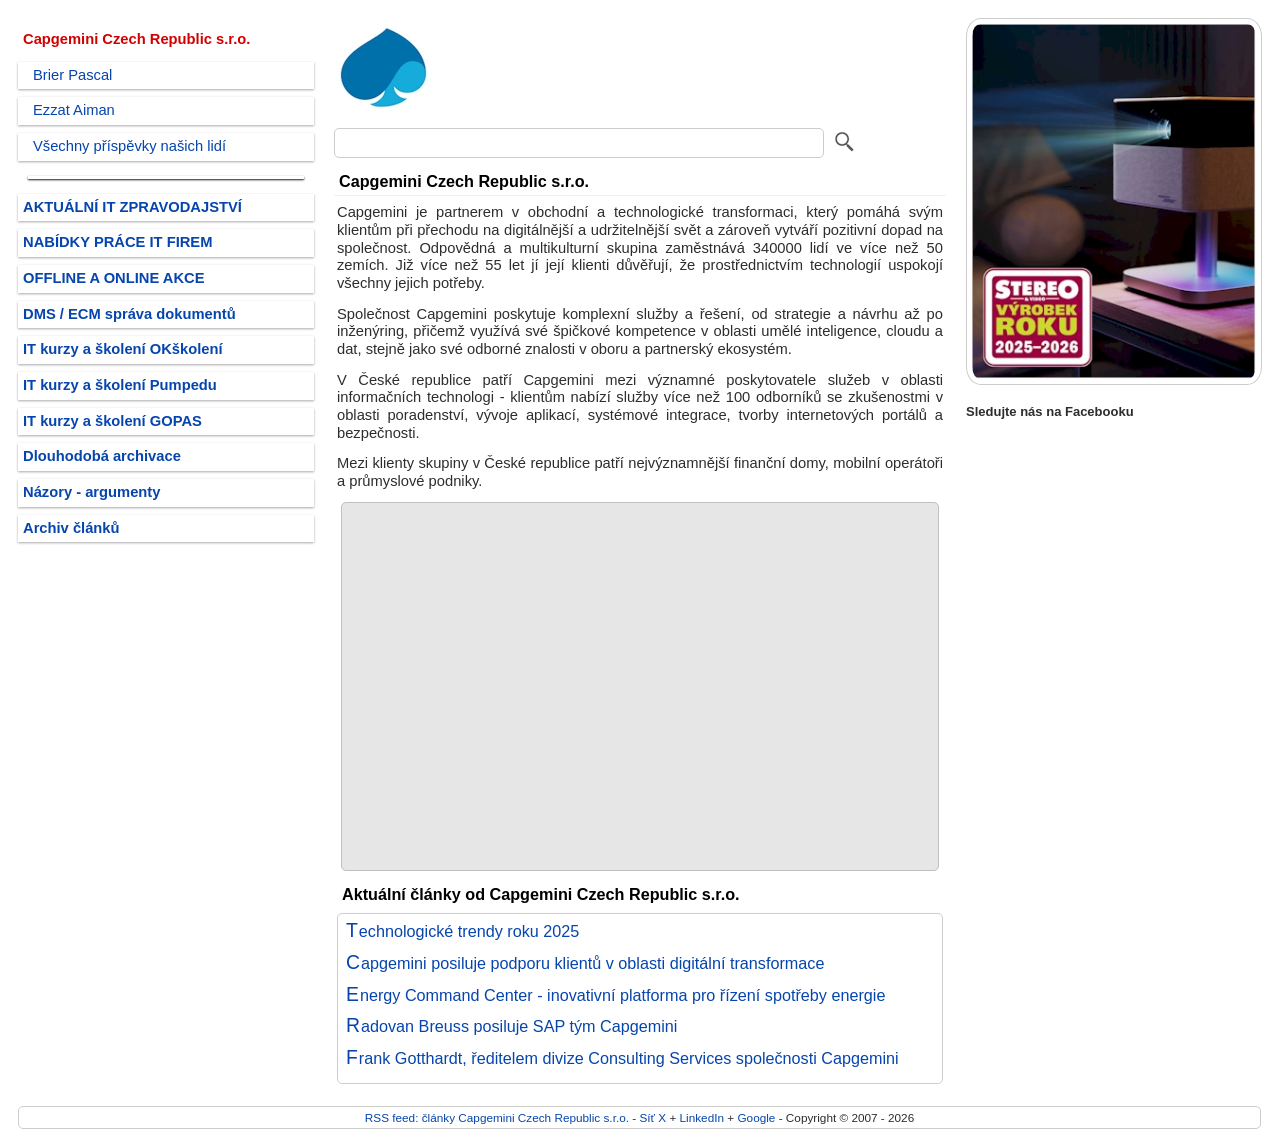 The width and height of the screenshot is (1280, 1137). I want to click on Ezzat Aiman, so click(74, 110).